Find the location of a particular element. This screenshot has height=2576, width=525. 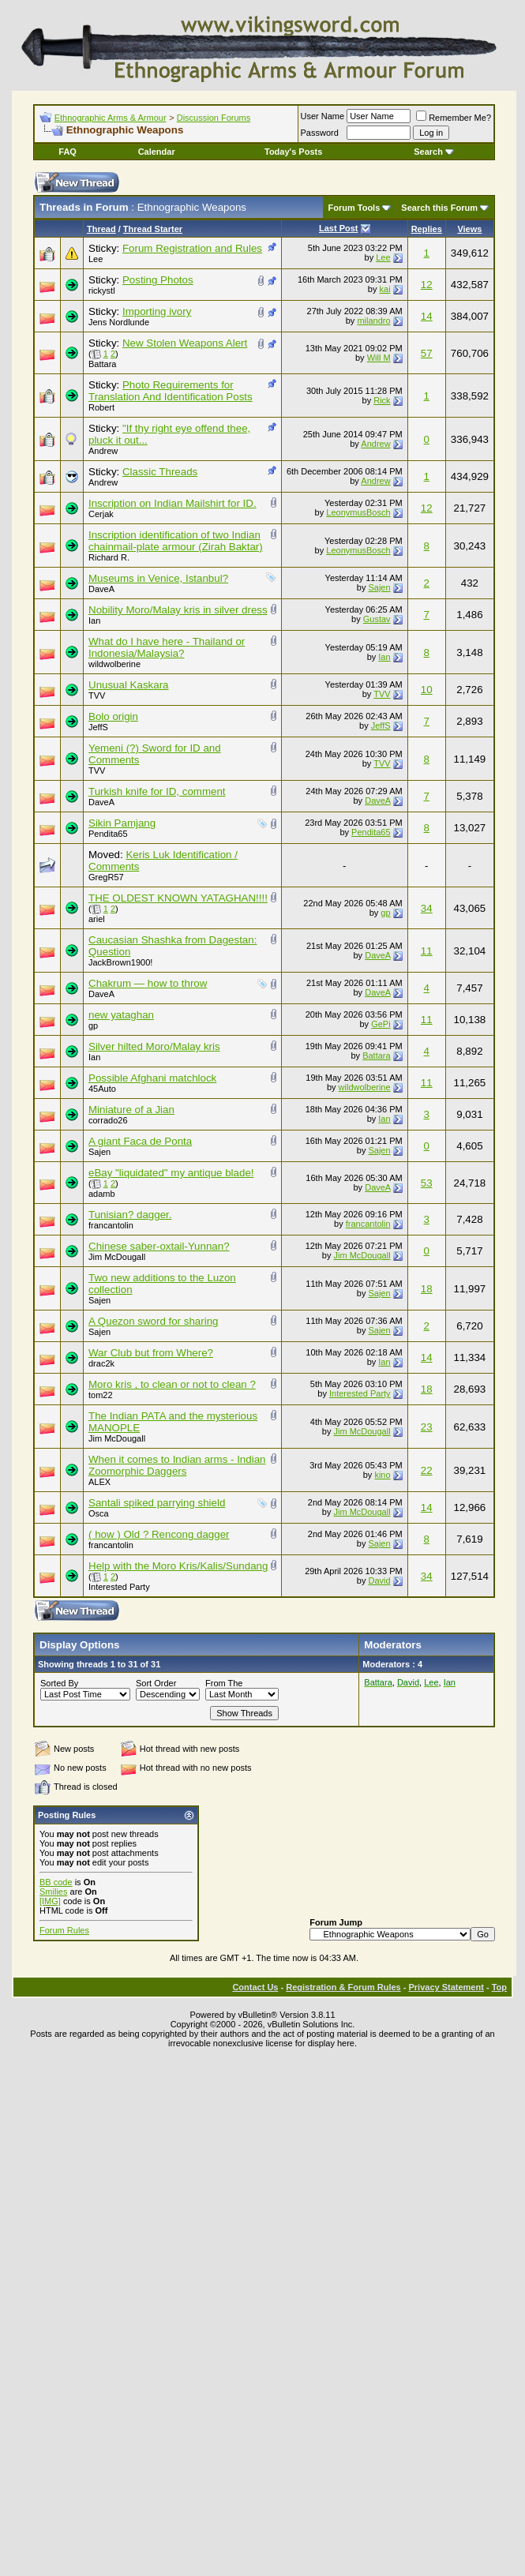

Inscription on Indian Mailshirt for ID. is located at coordinates (172, 503).